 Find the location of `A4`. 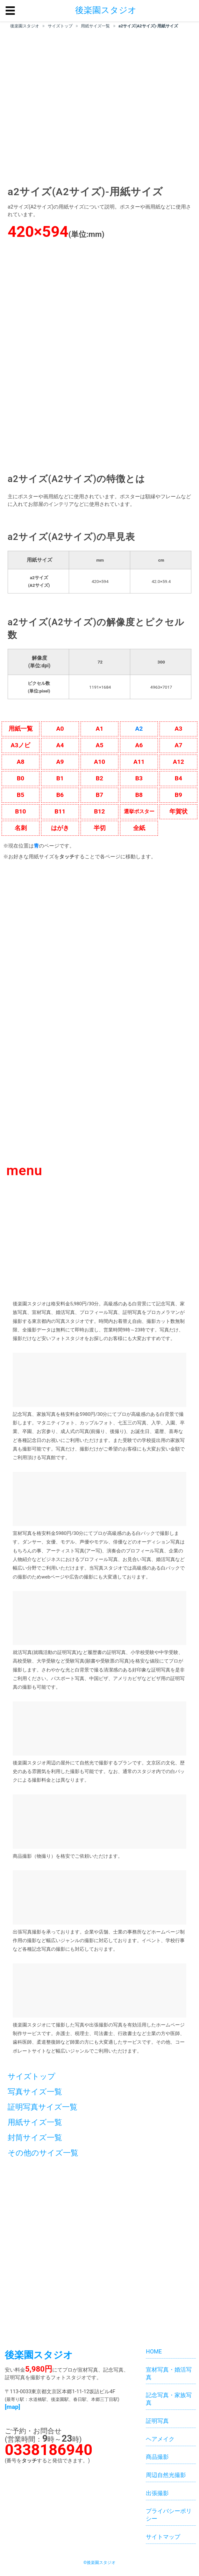

A4 is located at coordinates (60, 745).